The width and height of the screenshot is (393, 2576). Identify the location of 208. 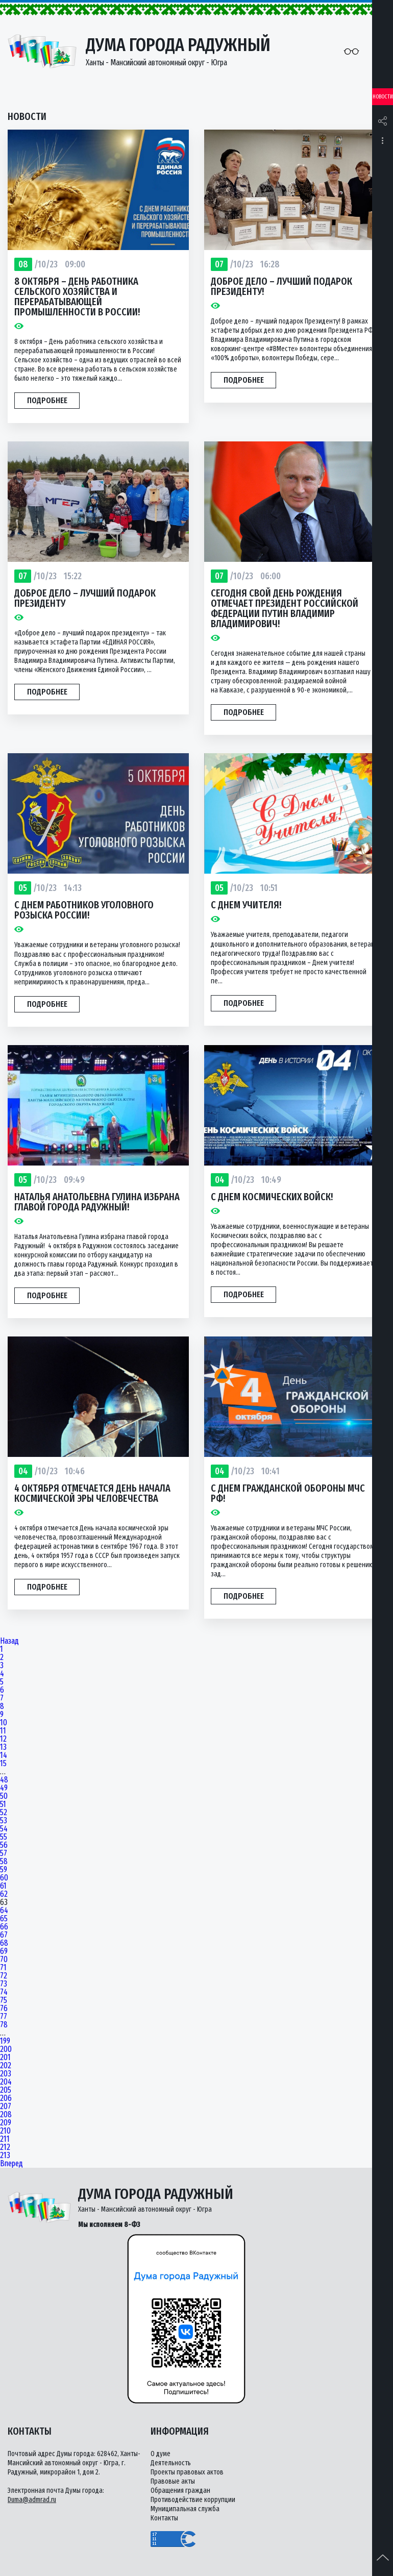
(6, 2115).